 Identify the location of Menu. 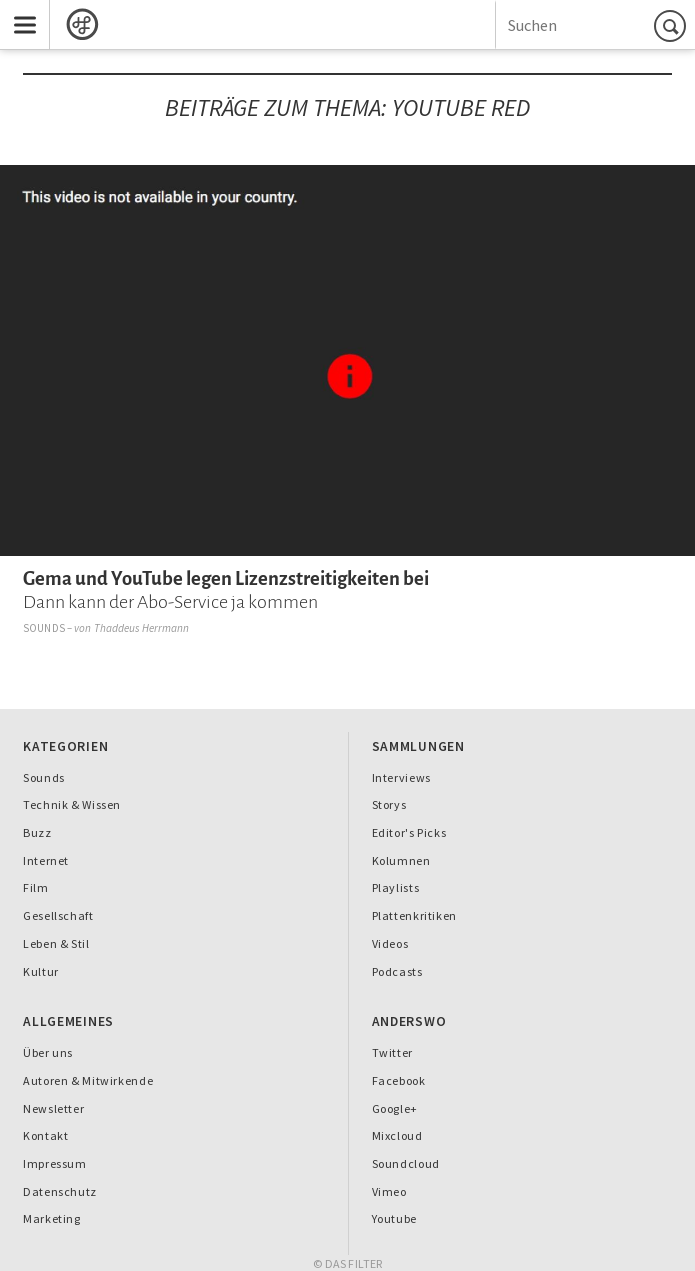
(18, 11).